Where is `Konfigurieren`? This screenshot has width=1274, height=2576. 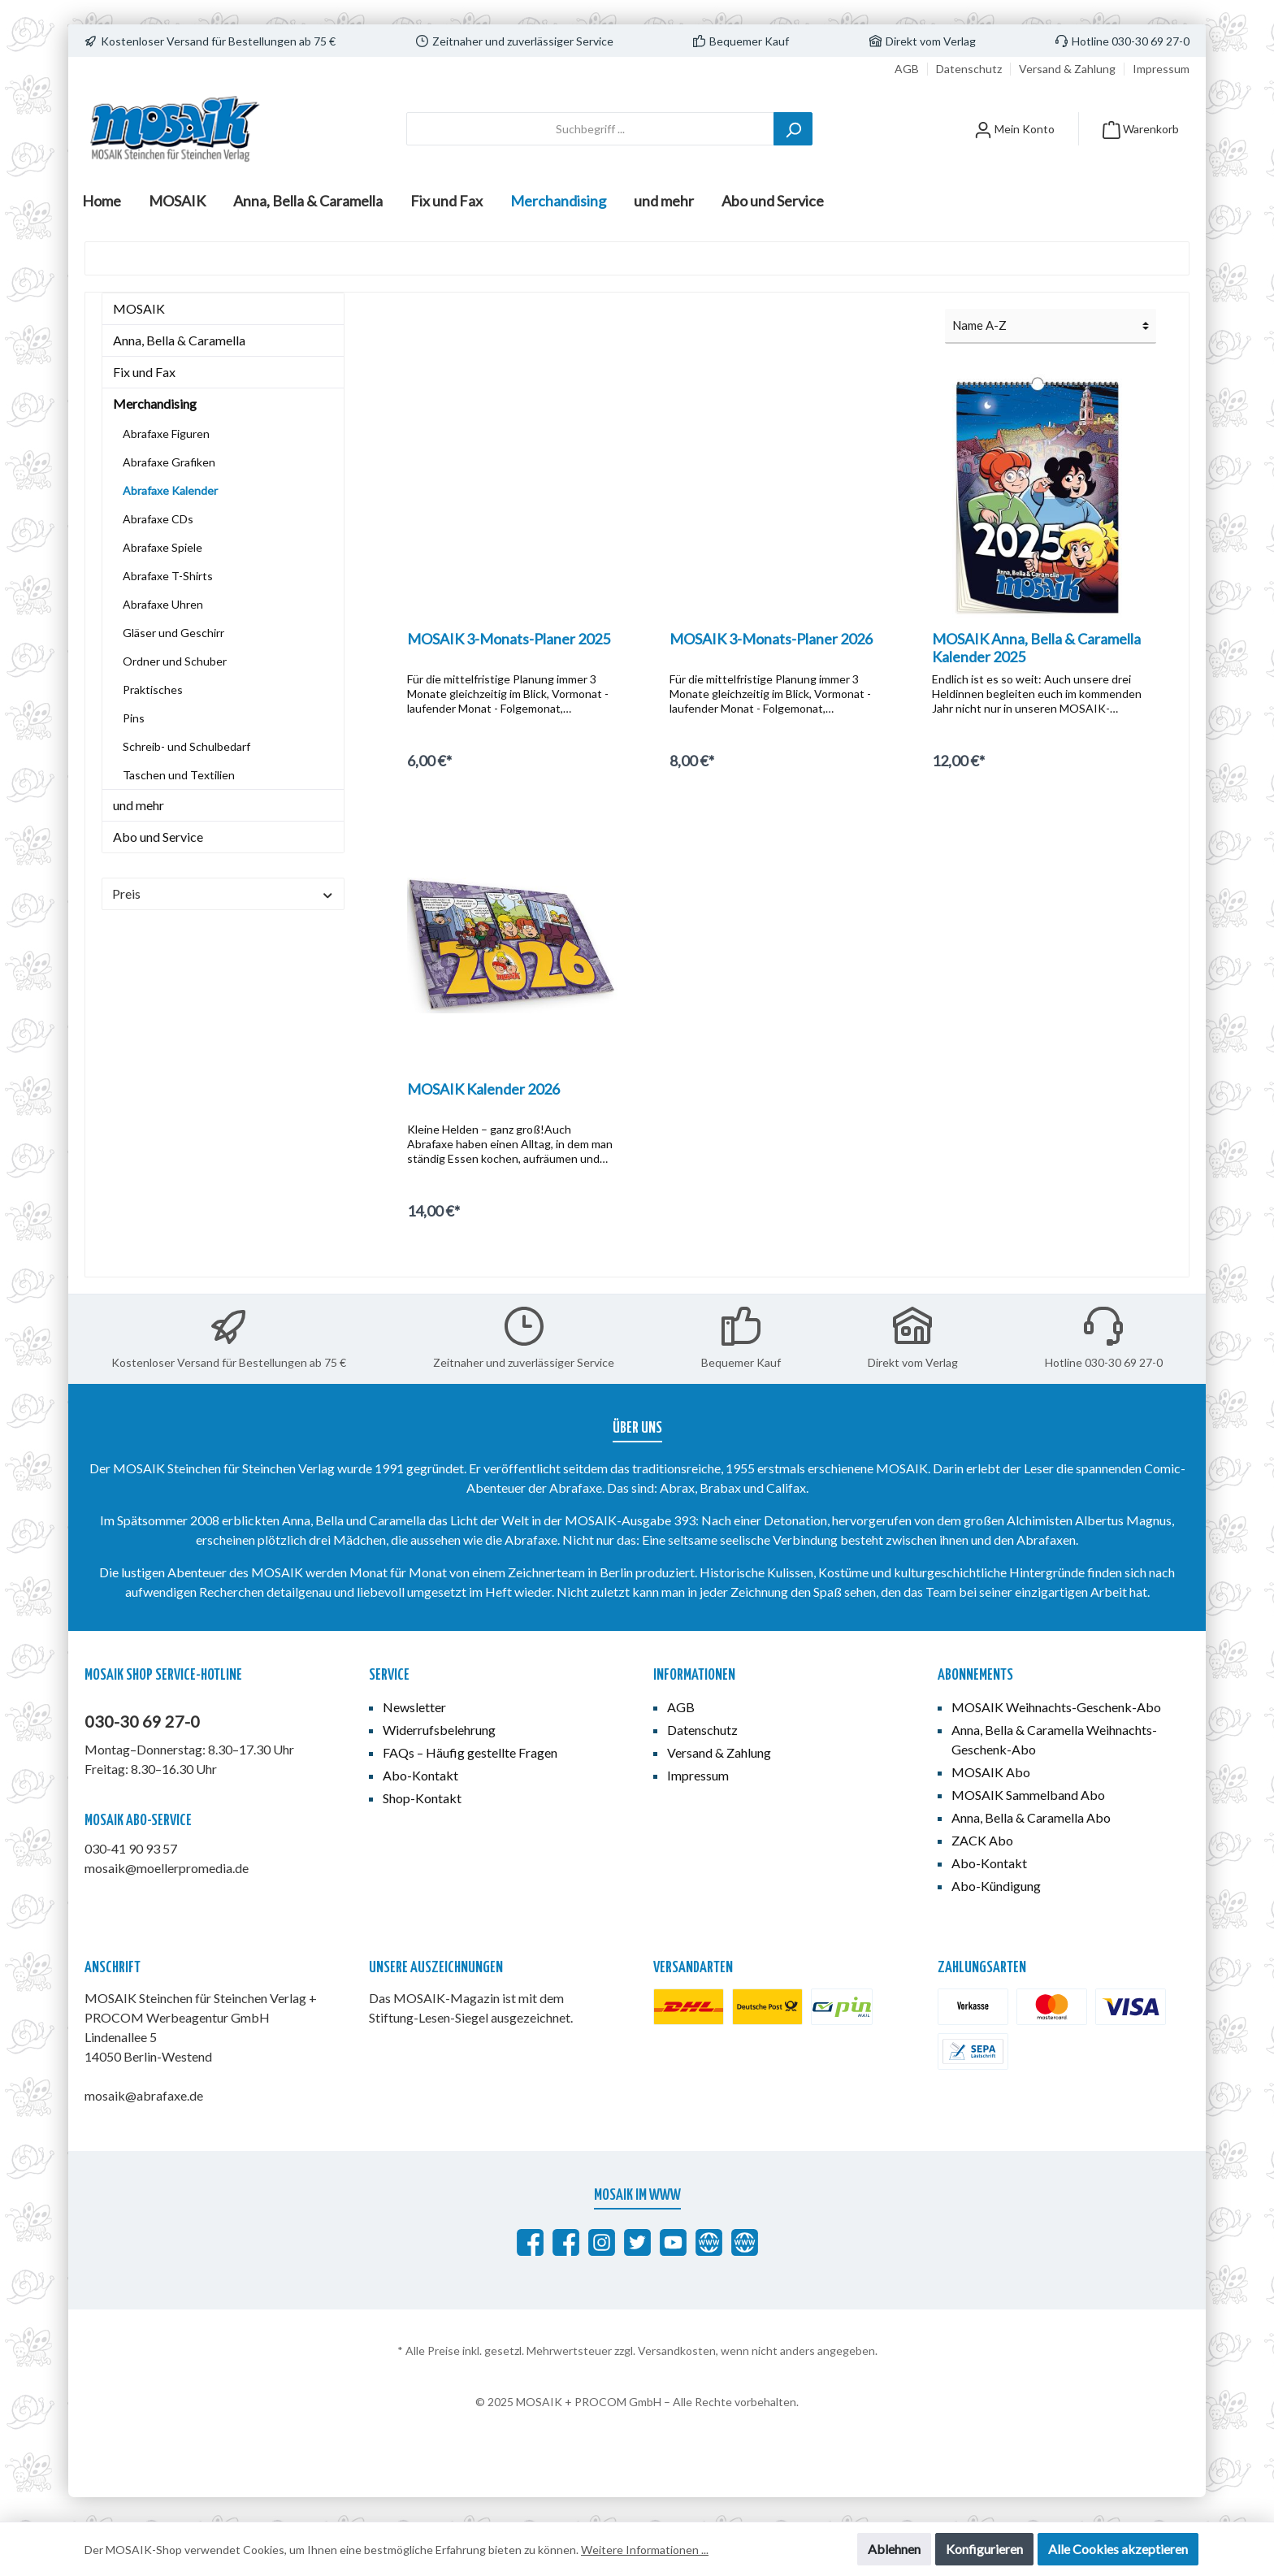 Konfigurieren is located at coordinates (984, 2548).